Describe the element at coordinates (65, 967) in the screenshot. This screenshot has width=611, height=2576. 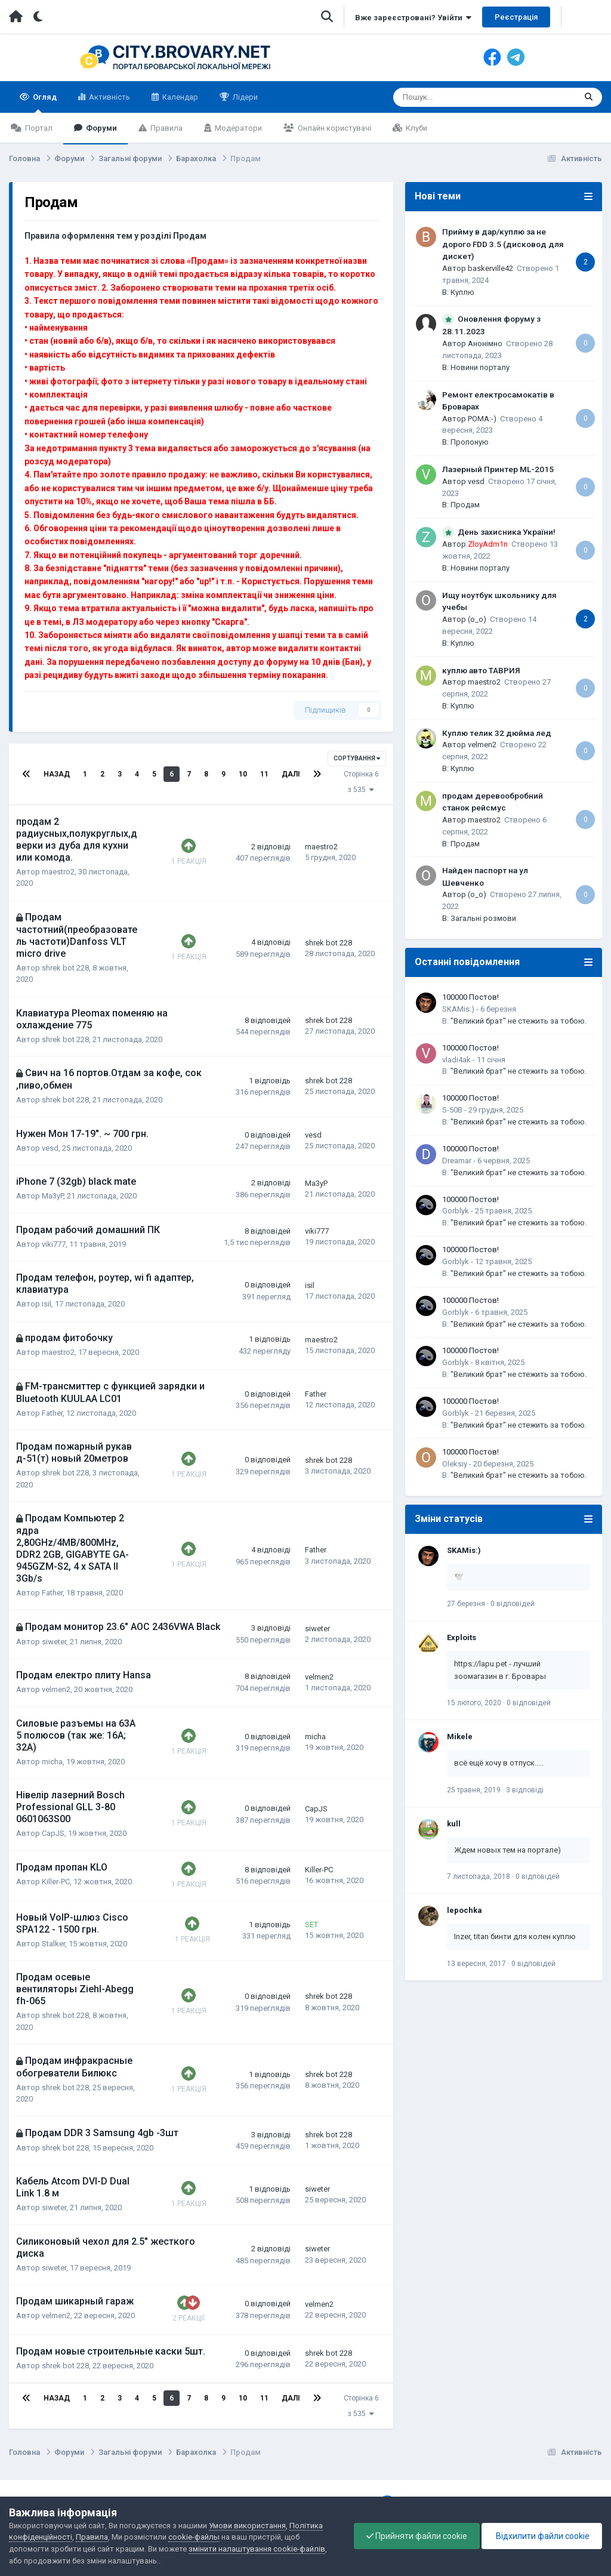
I see `shrek bot 228` at that location.